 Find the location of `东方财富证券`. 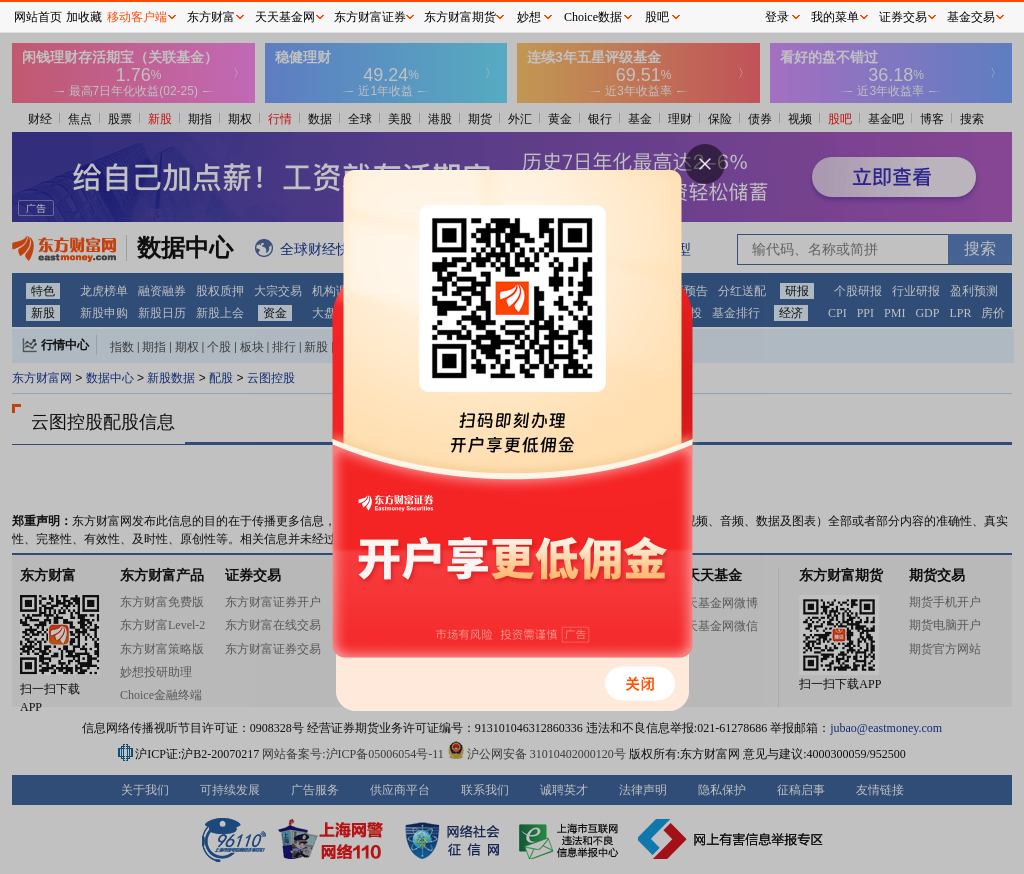

东方财富证券 is located at coordinates (370, 17).